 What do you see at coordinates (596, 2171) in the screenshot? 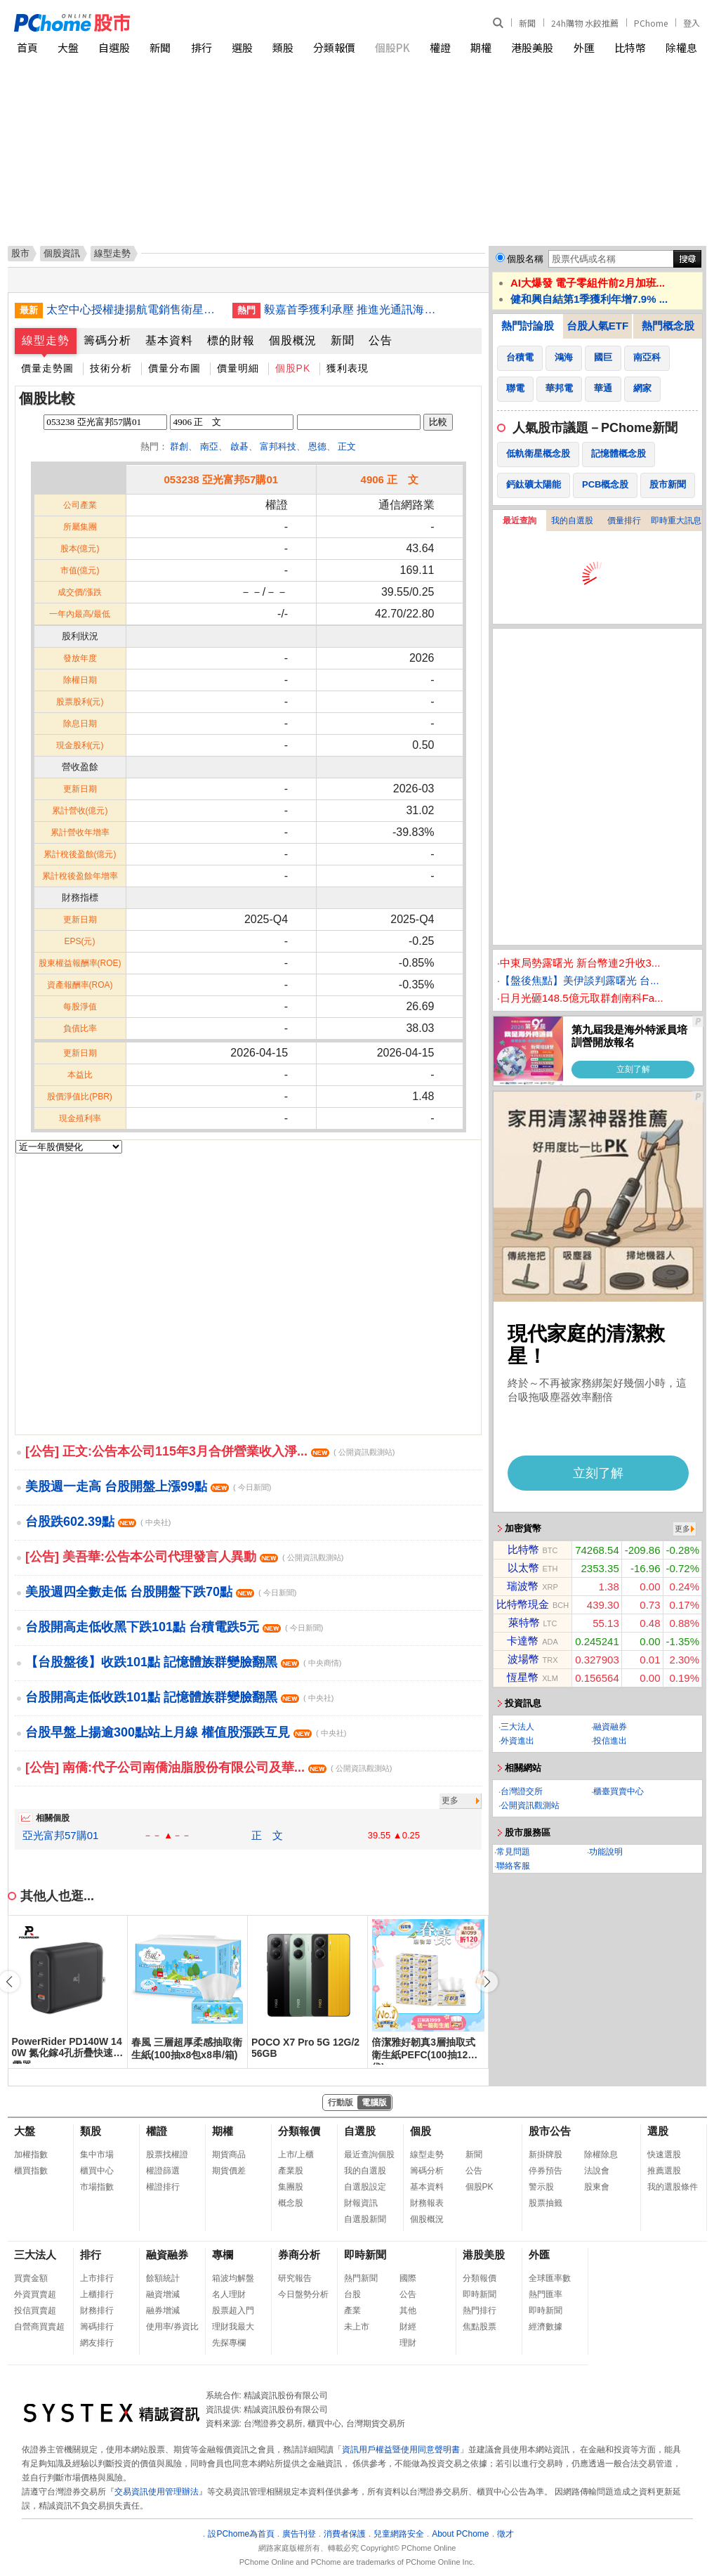
I see `法說會` at bounding box center [596, 2171].